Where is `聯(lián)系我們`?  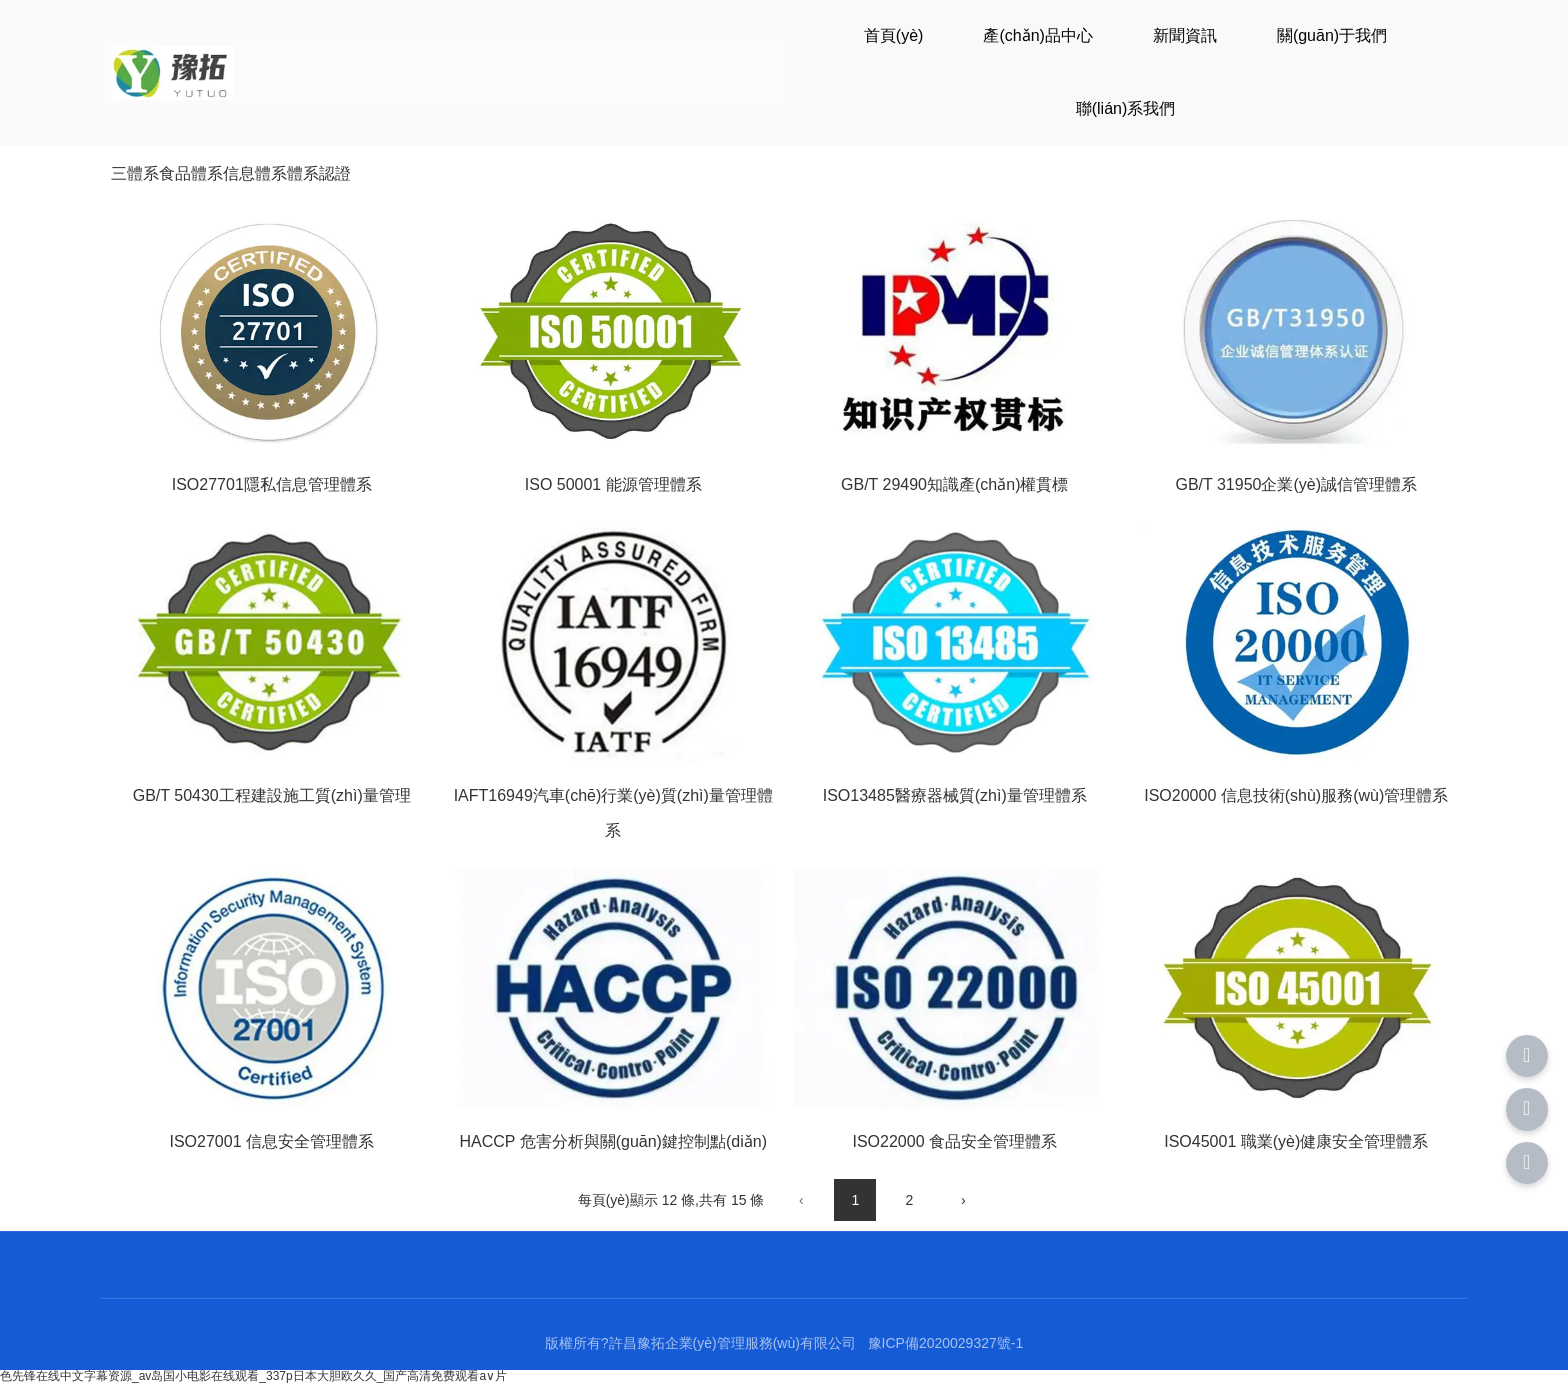
聯(lián)系我們 is located at coordinates (1126, 108).